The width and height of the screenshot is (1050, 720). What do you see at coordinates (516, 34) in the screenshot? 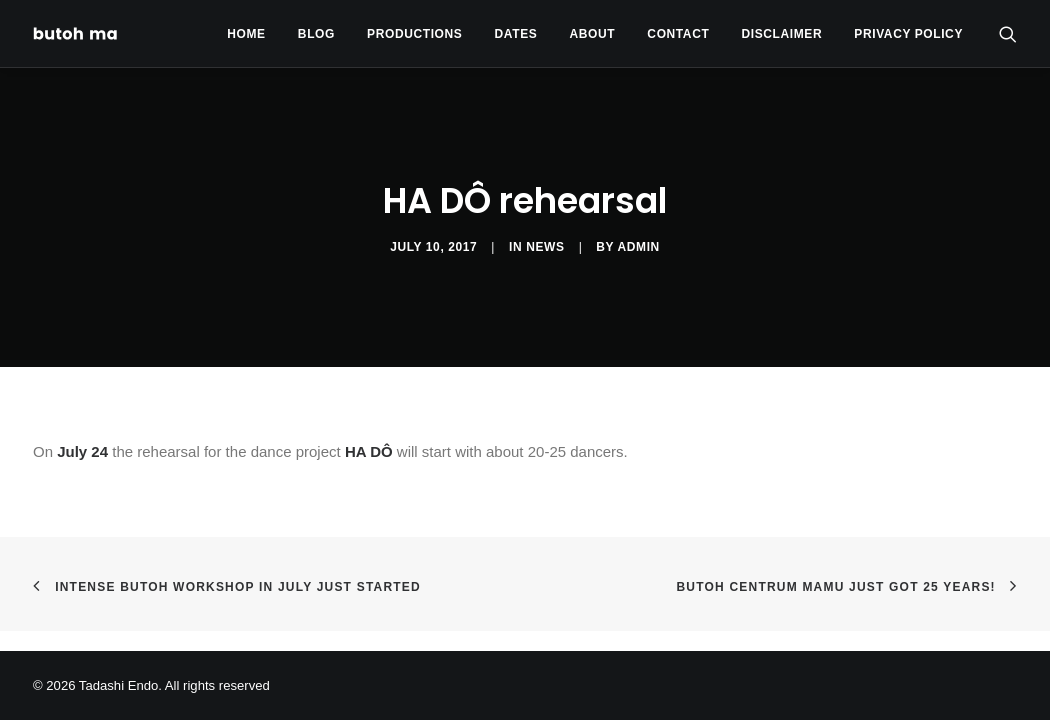
I see `Dates` at bounding box center [516, 34].